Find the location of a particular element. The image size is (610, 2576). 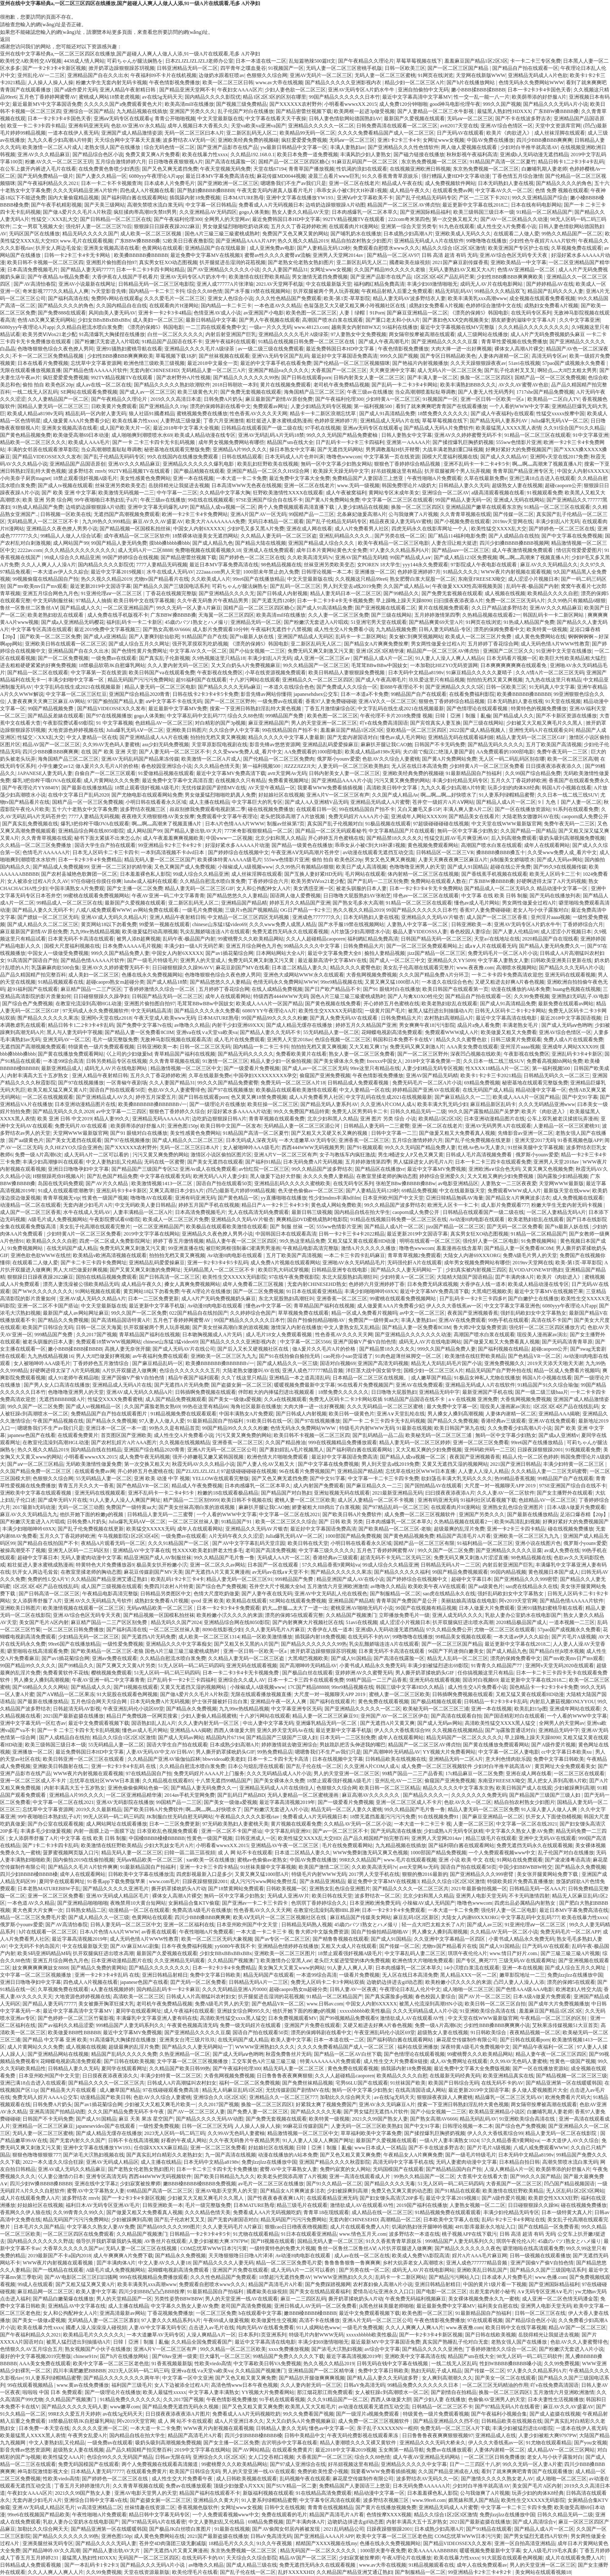

中文字幕一区日韩精品 is located at coordinates (211, 205).